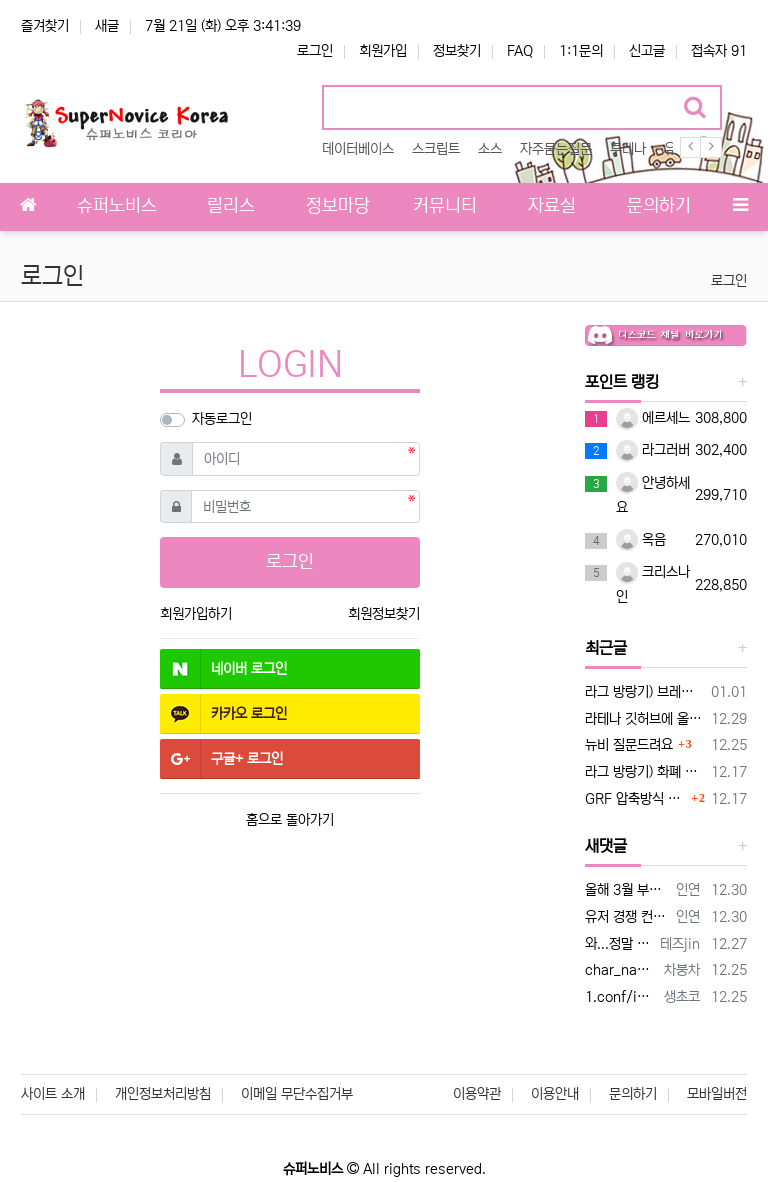  Describe the element at coordinates (628, 149) in the screenshot. I see `루테나` at that location.